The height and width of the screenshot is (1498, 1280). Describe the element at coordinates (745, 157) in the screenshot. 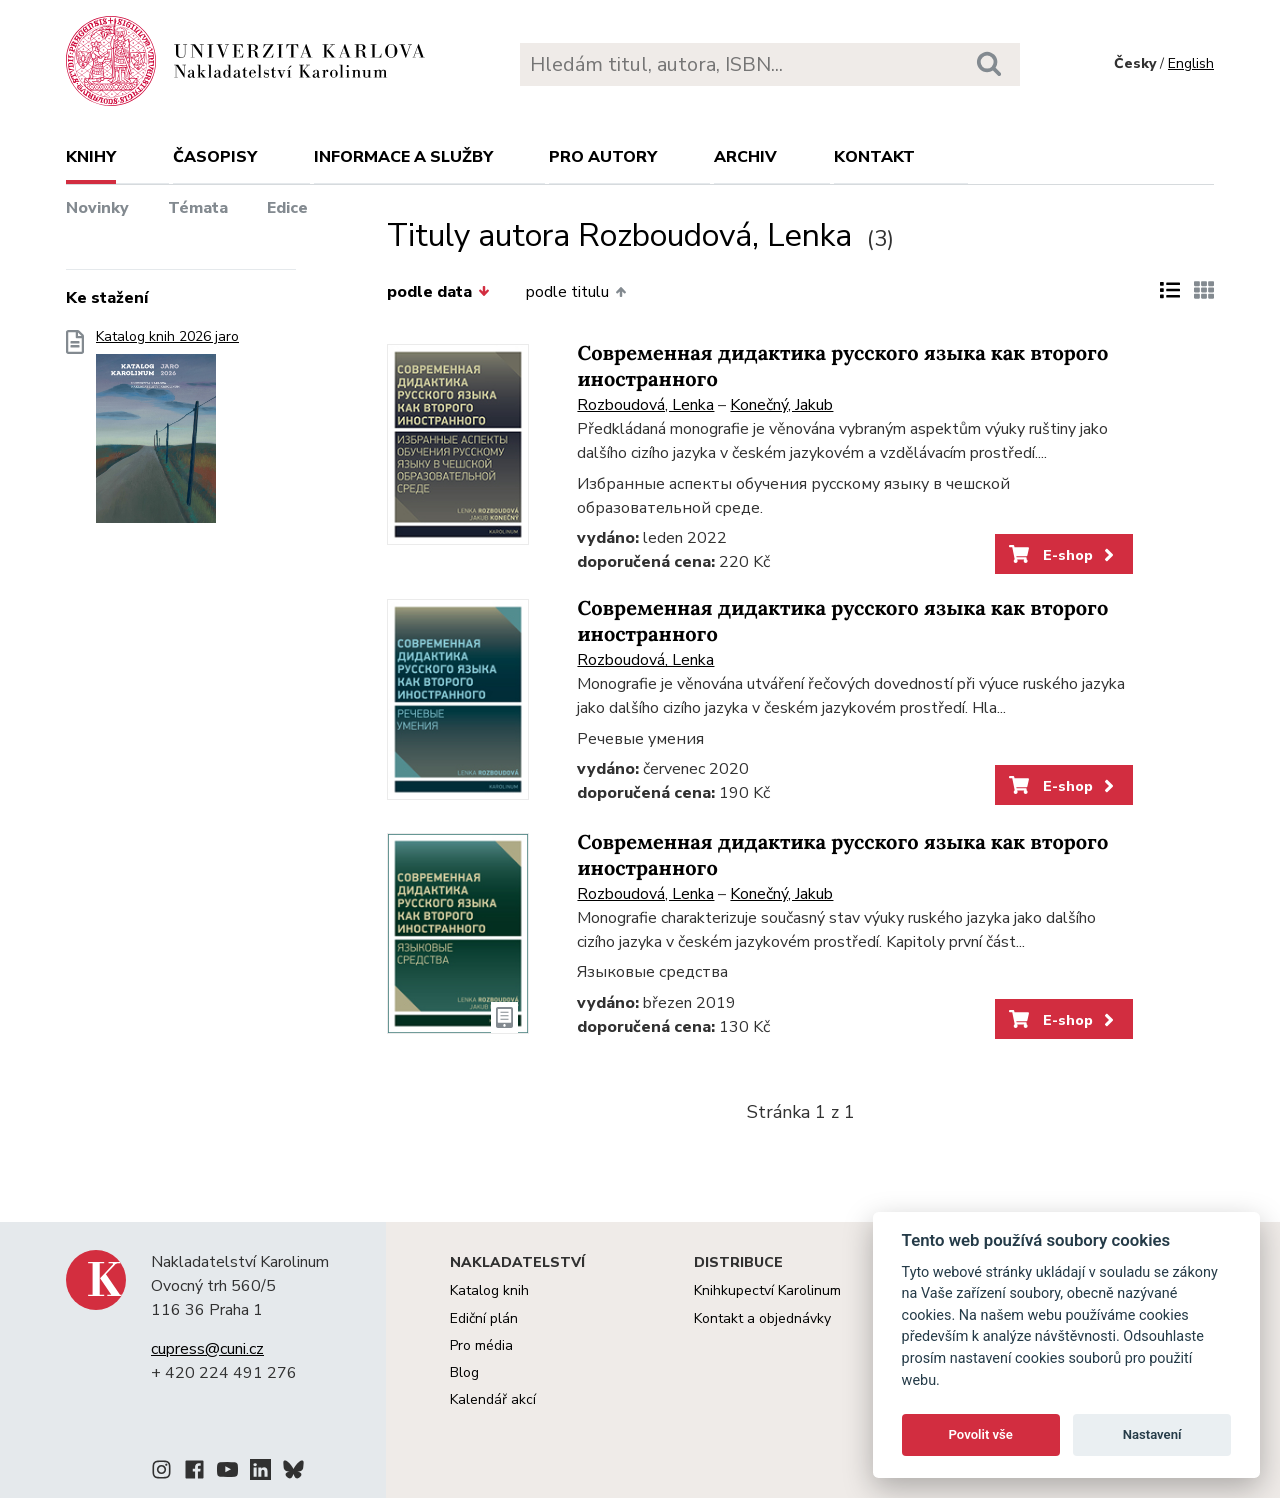

I see `Archiv` at that location.